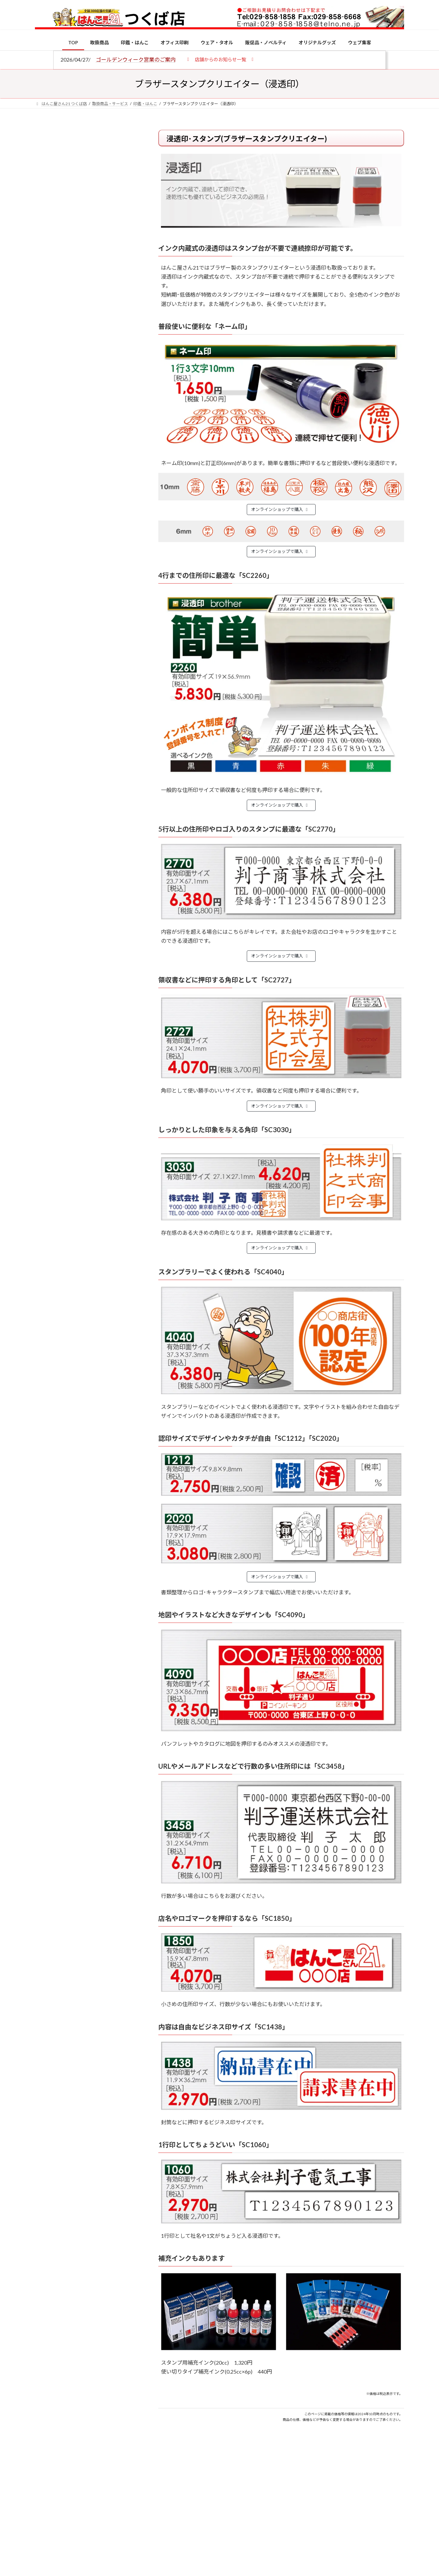  What do you see at coordinates (86, 475) in the screenshot?
I see `特別国際種事業者` at bounding box center [86, 475].